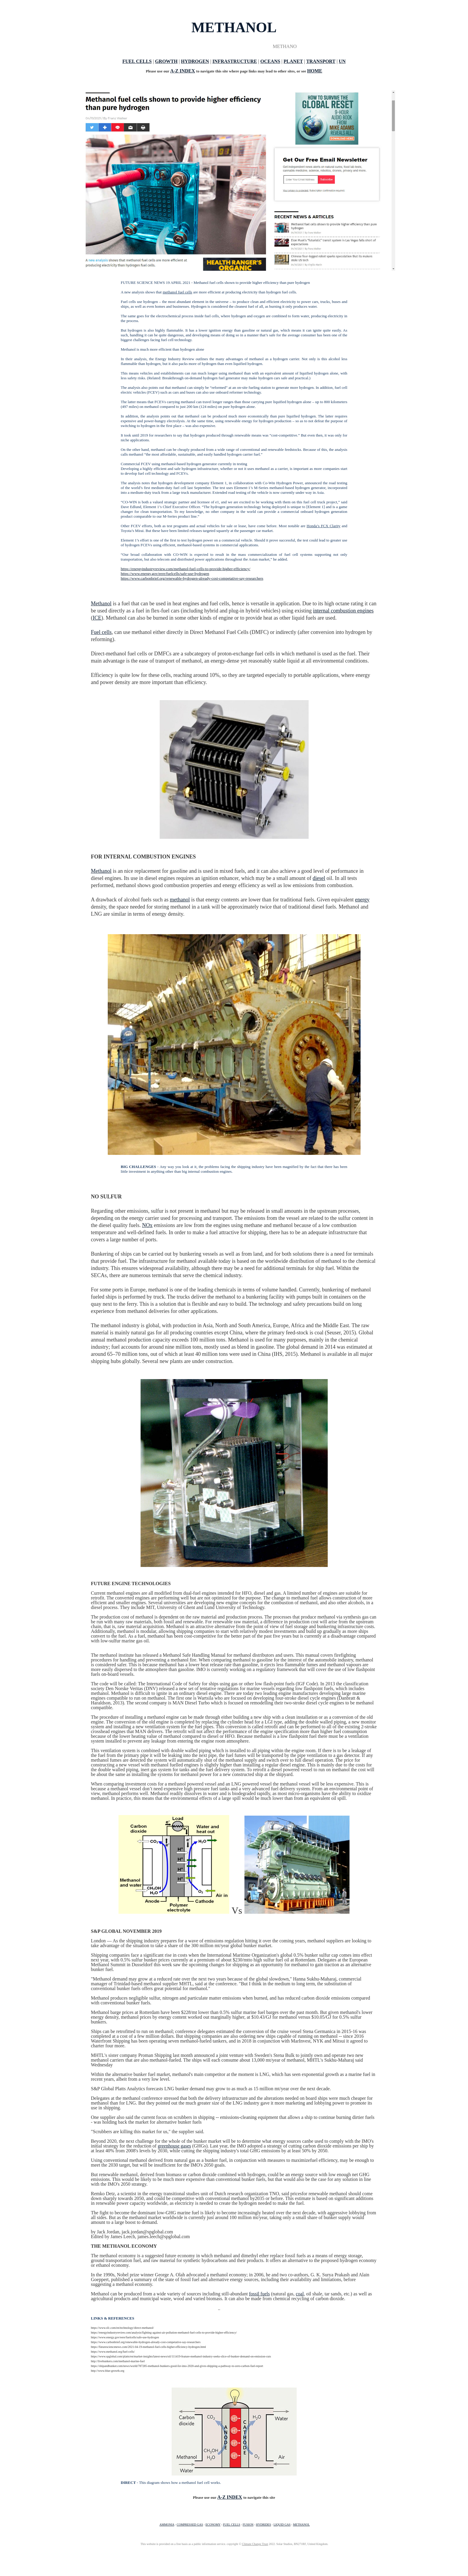 Image resolution: width=468 pixels, height=2576 pixels. I want to click on NOx, so click(147, 1225).